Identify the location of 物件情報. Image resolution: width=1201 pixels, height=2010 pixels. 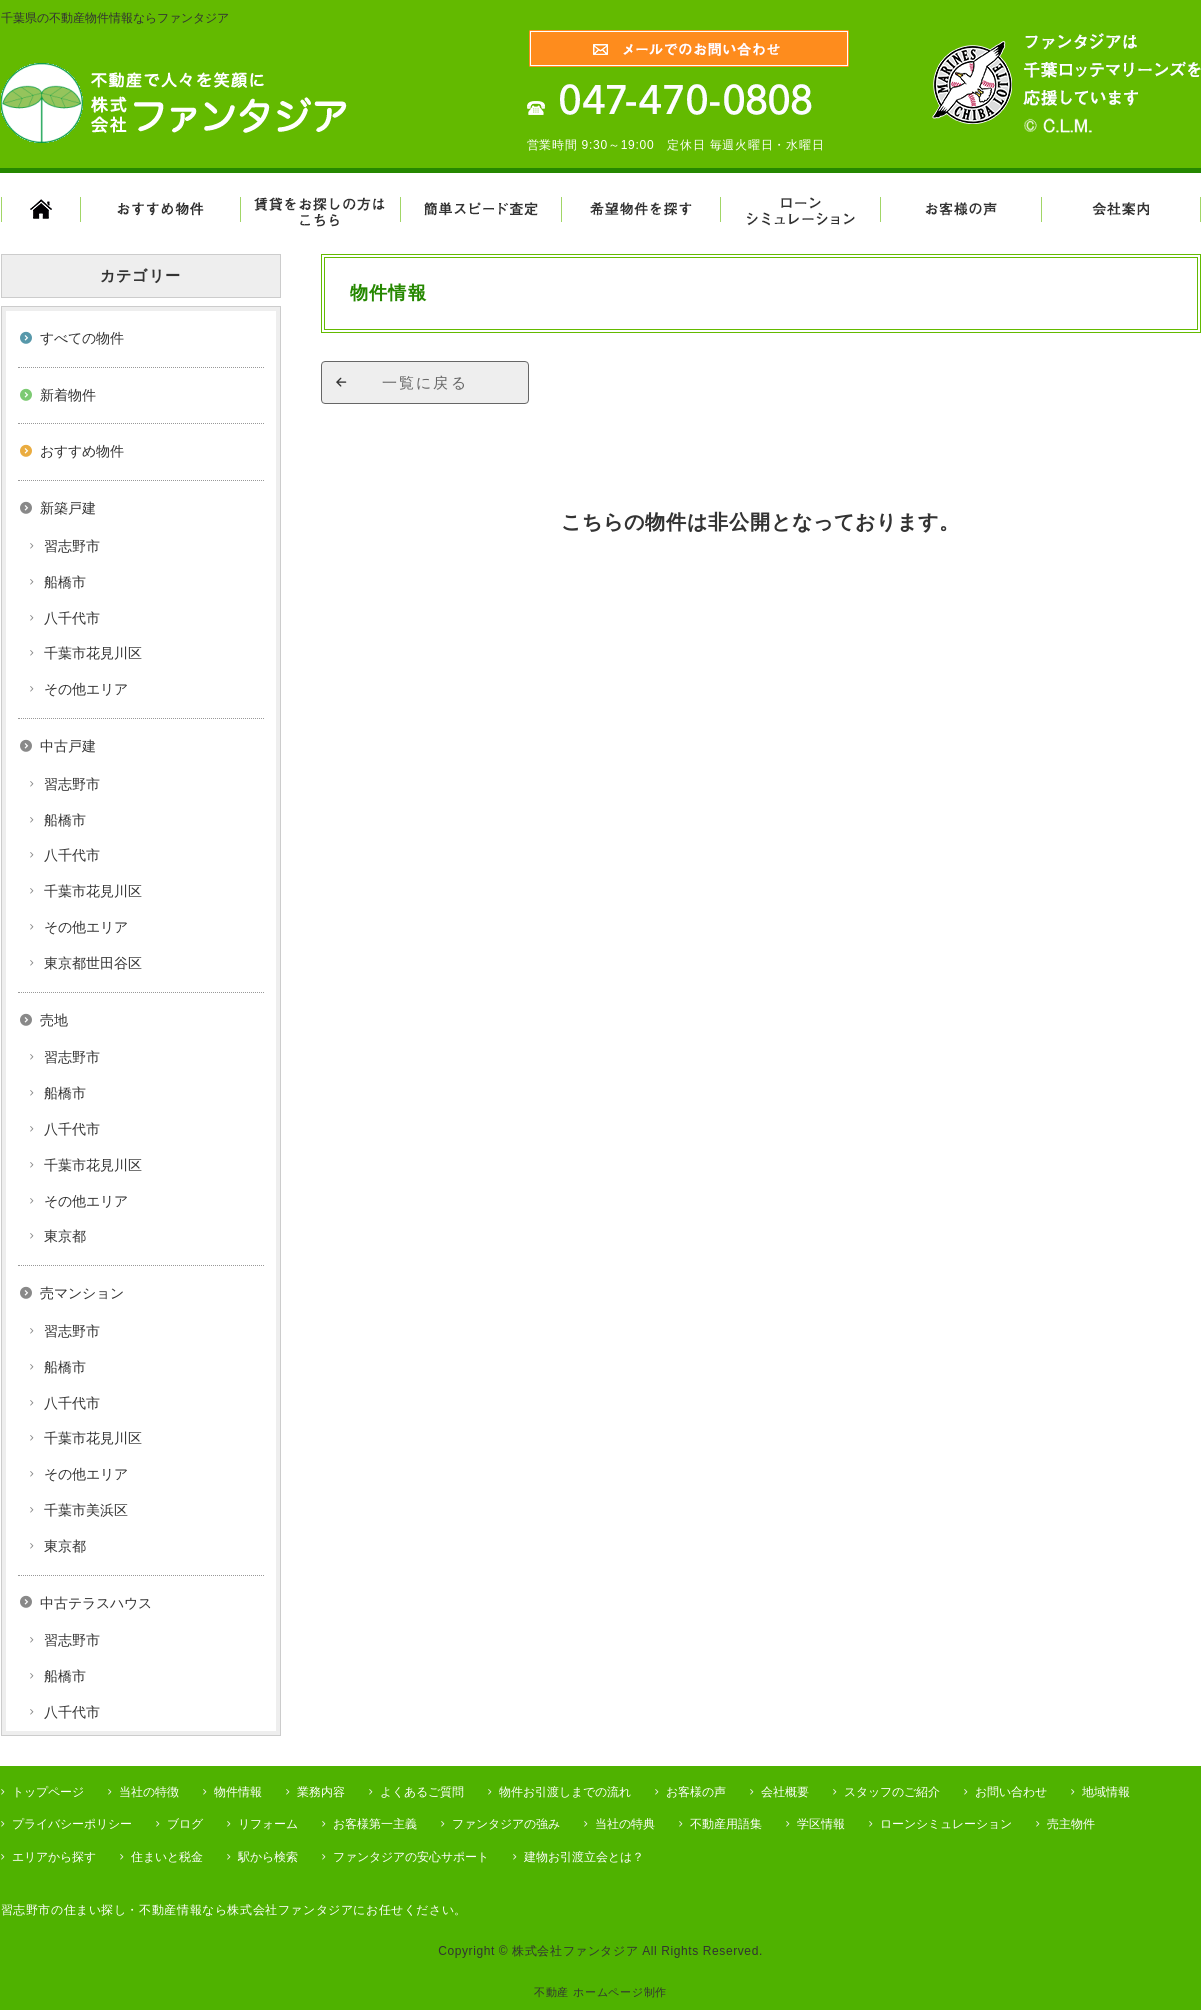
(238, 1792).